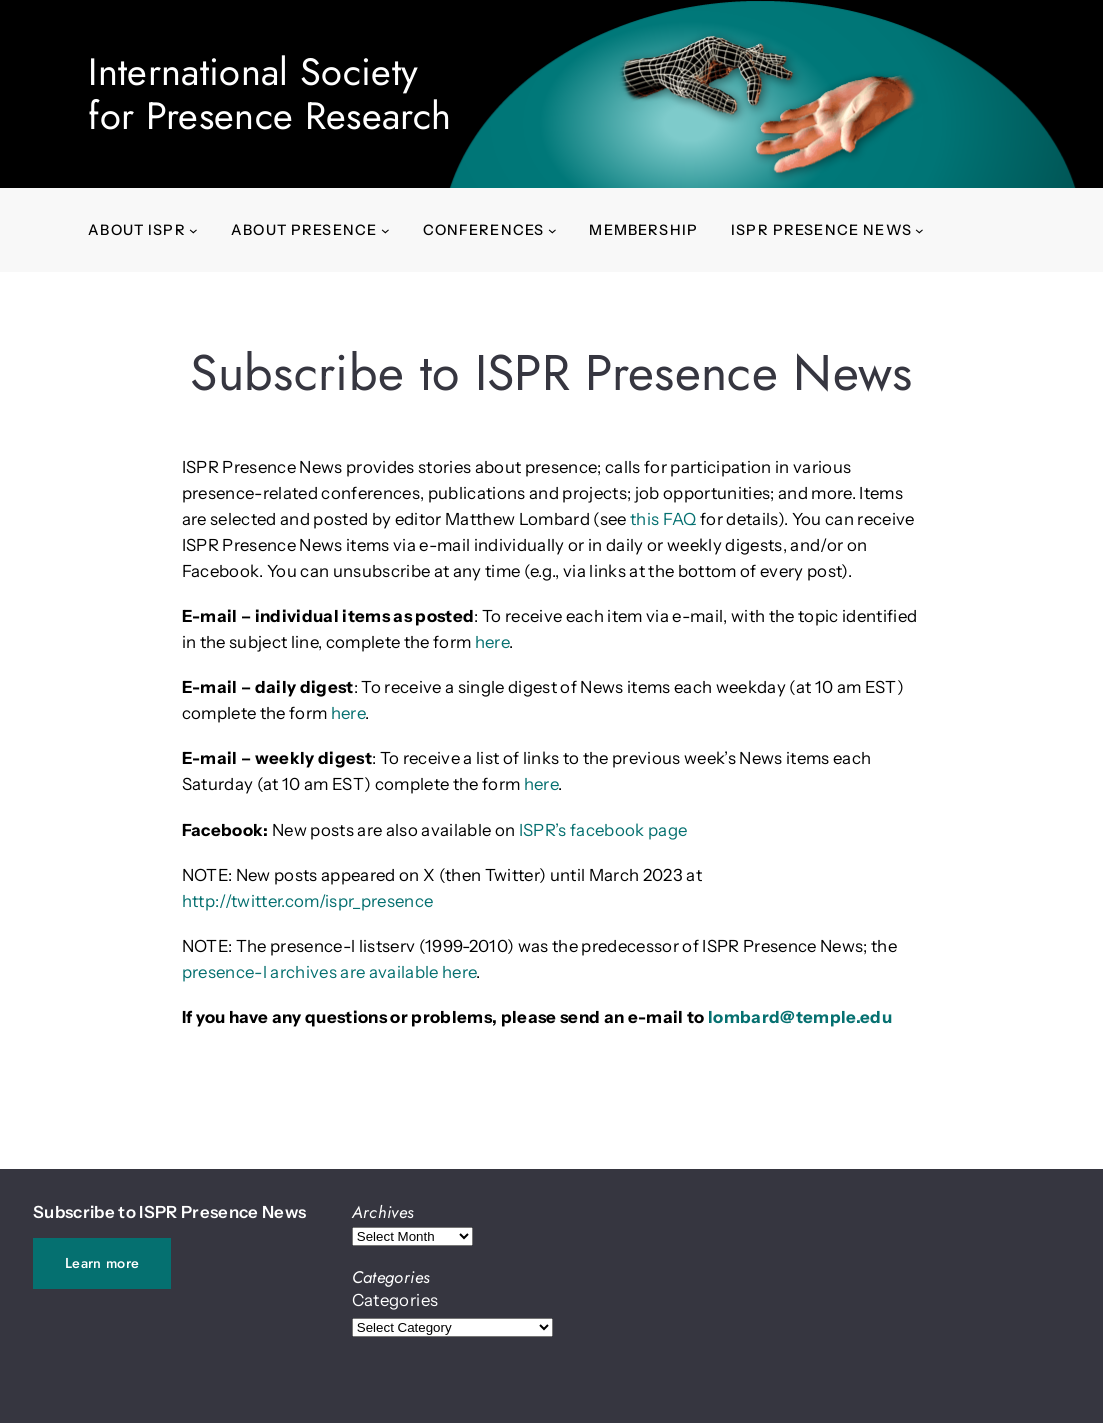  I want to click on presence-l archives are available here, so click(329, 972).